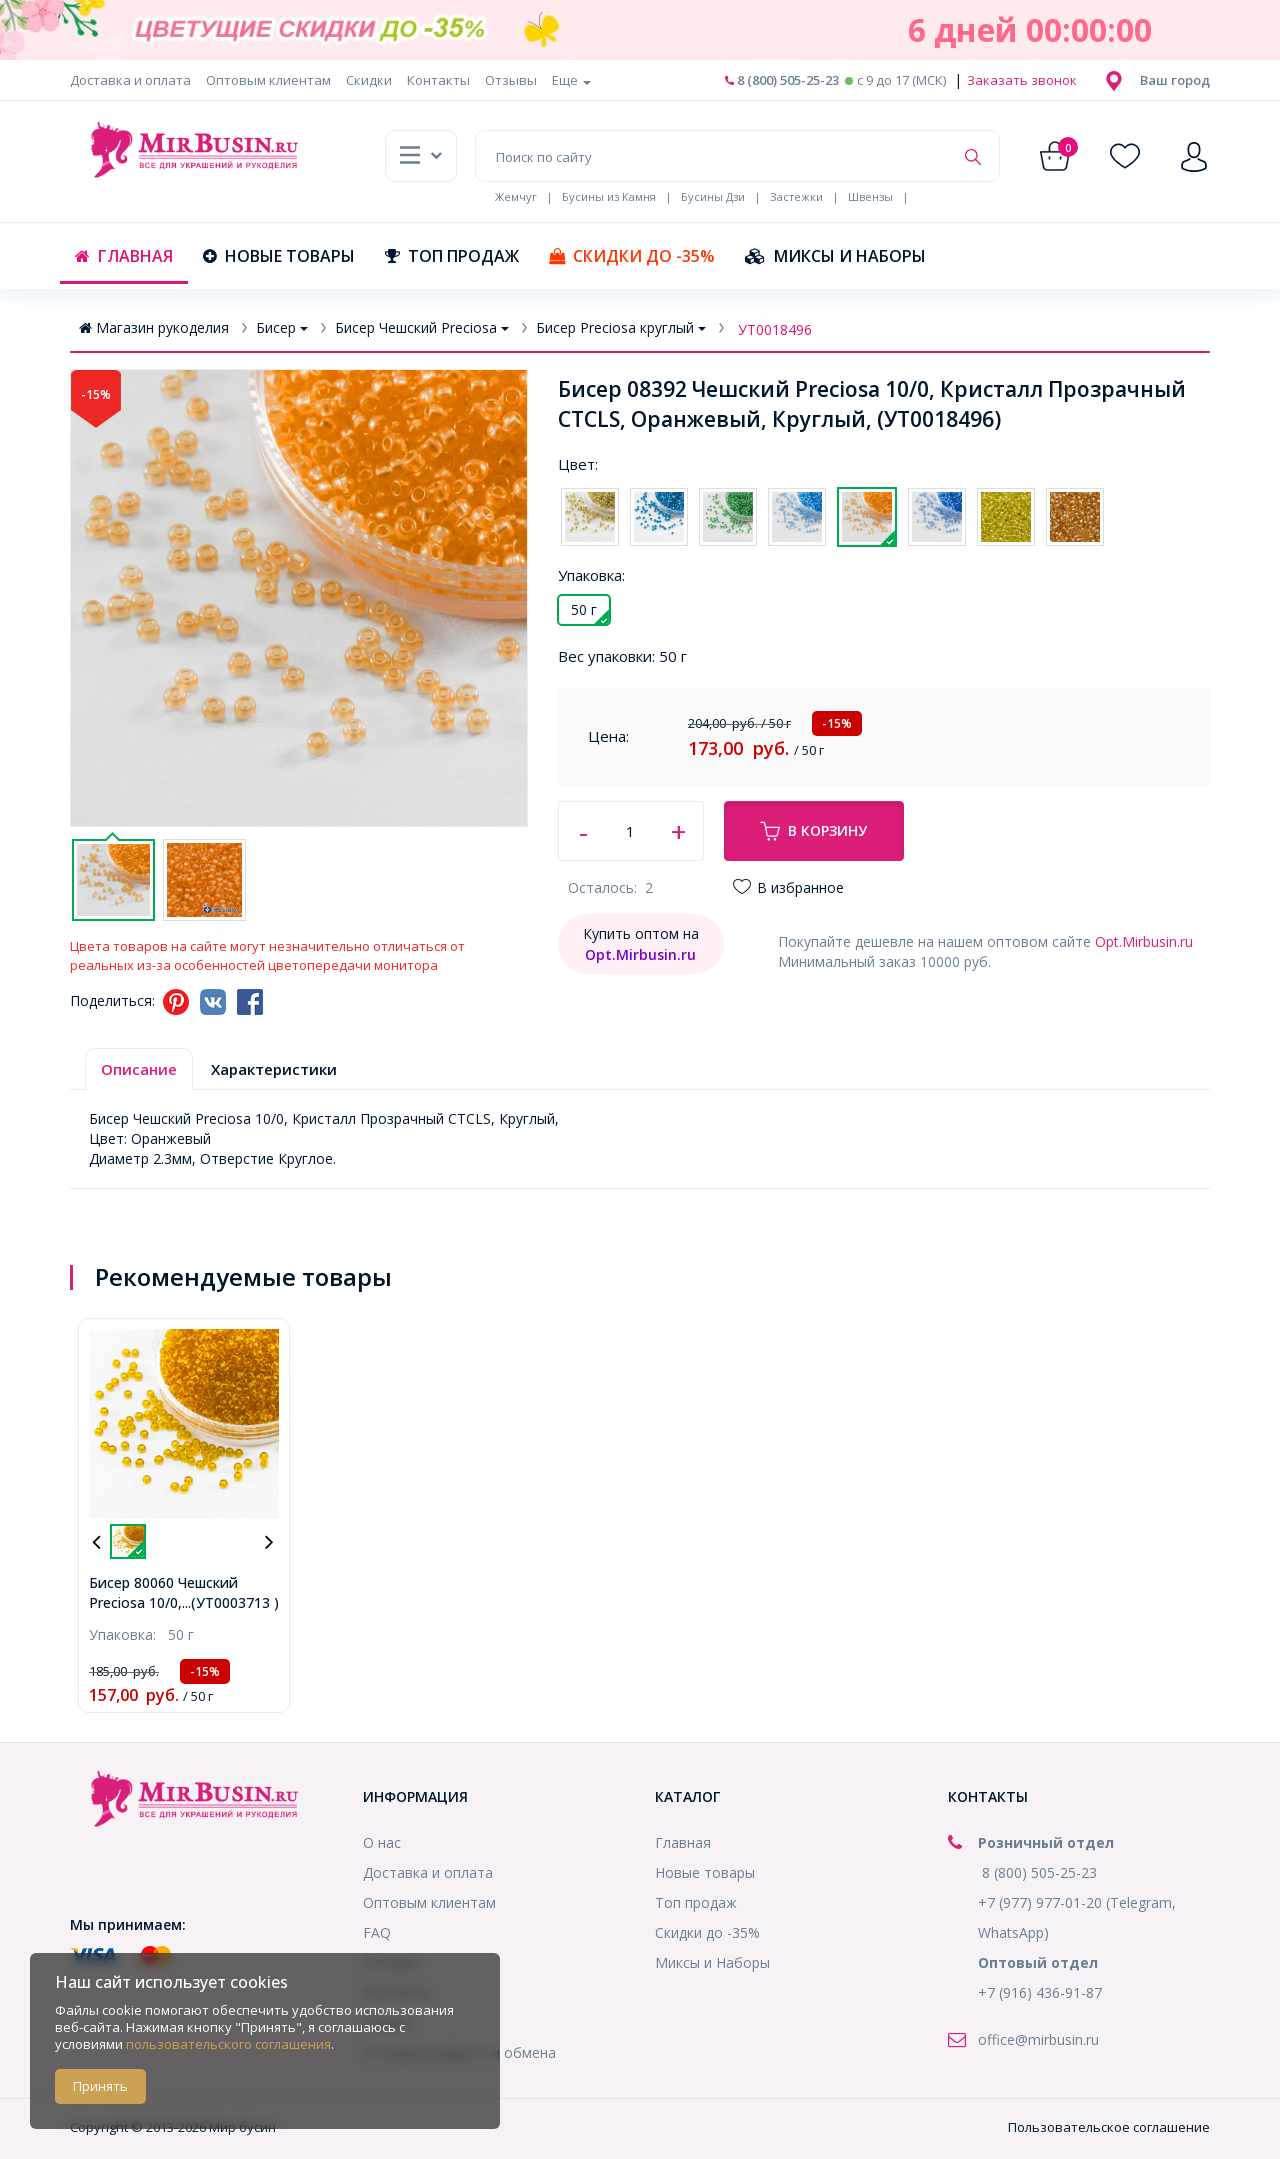 The height and width of the screenshot is (2159, 1280). Describe the element at coordinates (516, 196) in the screenshot. I see `Жемчуг` at that location.